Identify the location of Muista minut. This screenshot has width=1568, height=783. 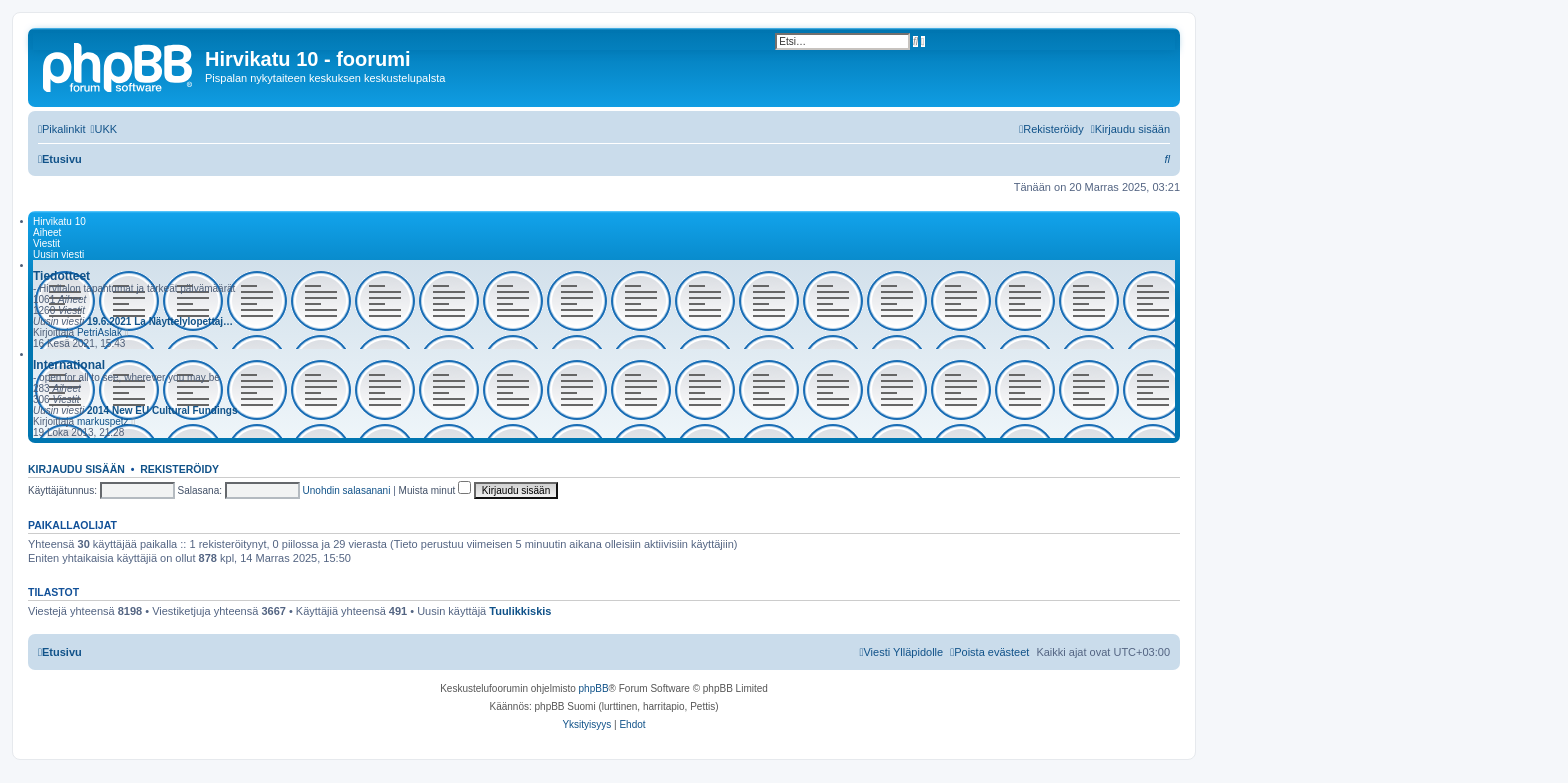
(435, 490).